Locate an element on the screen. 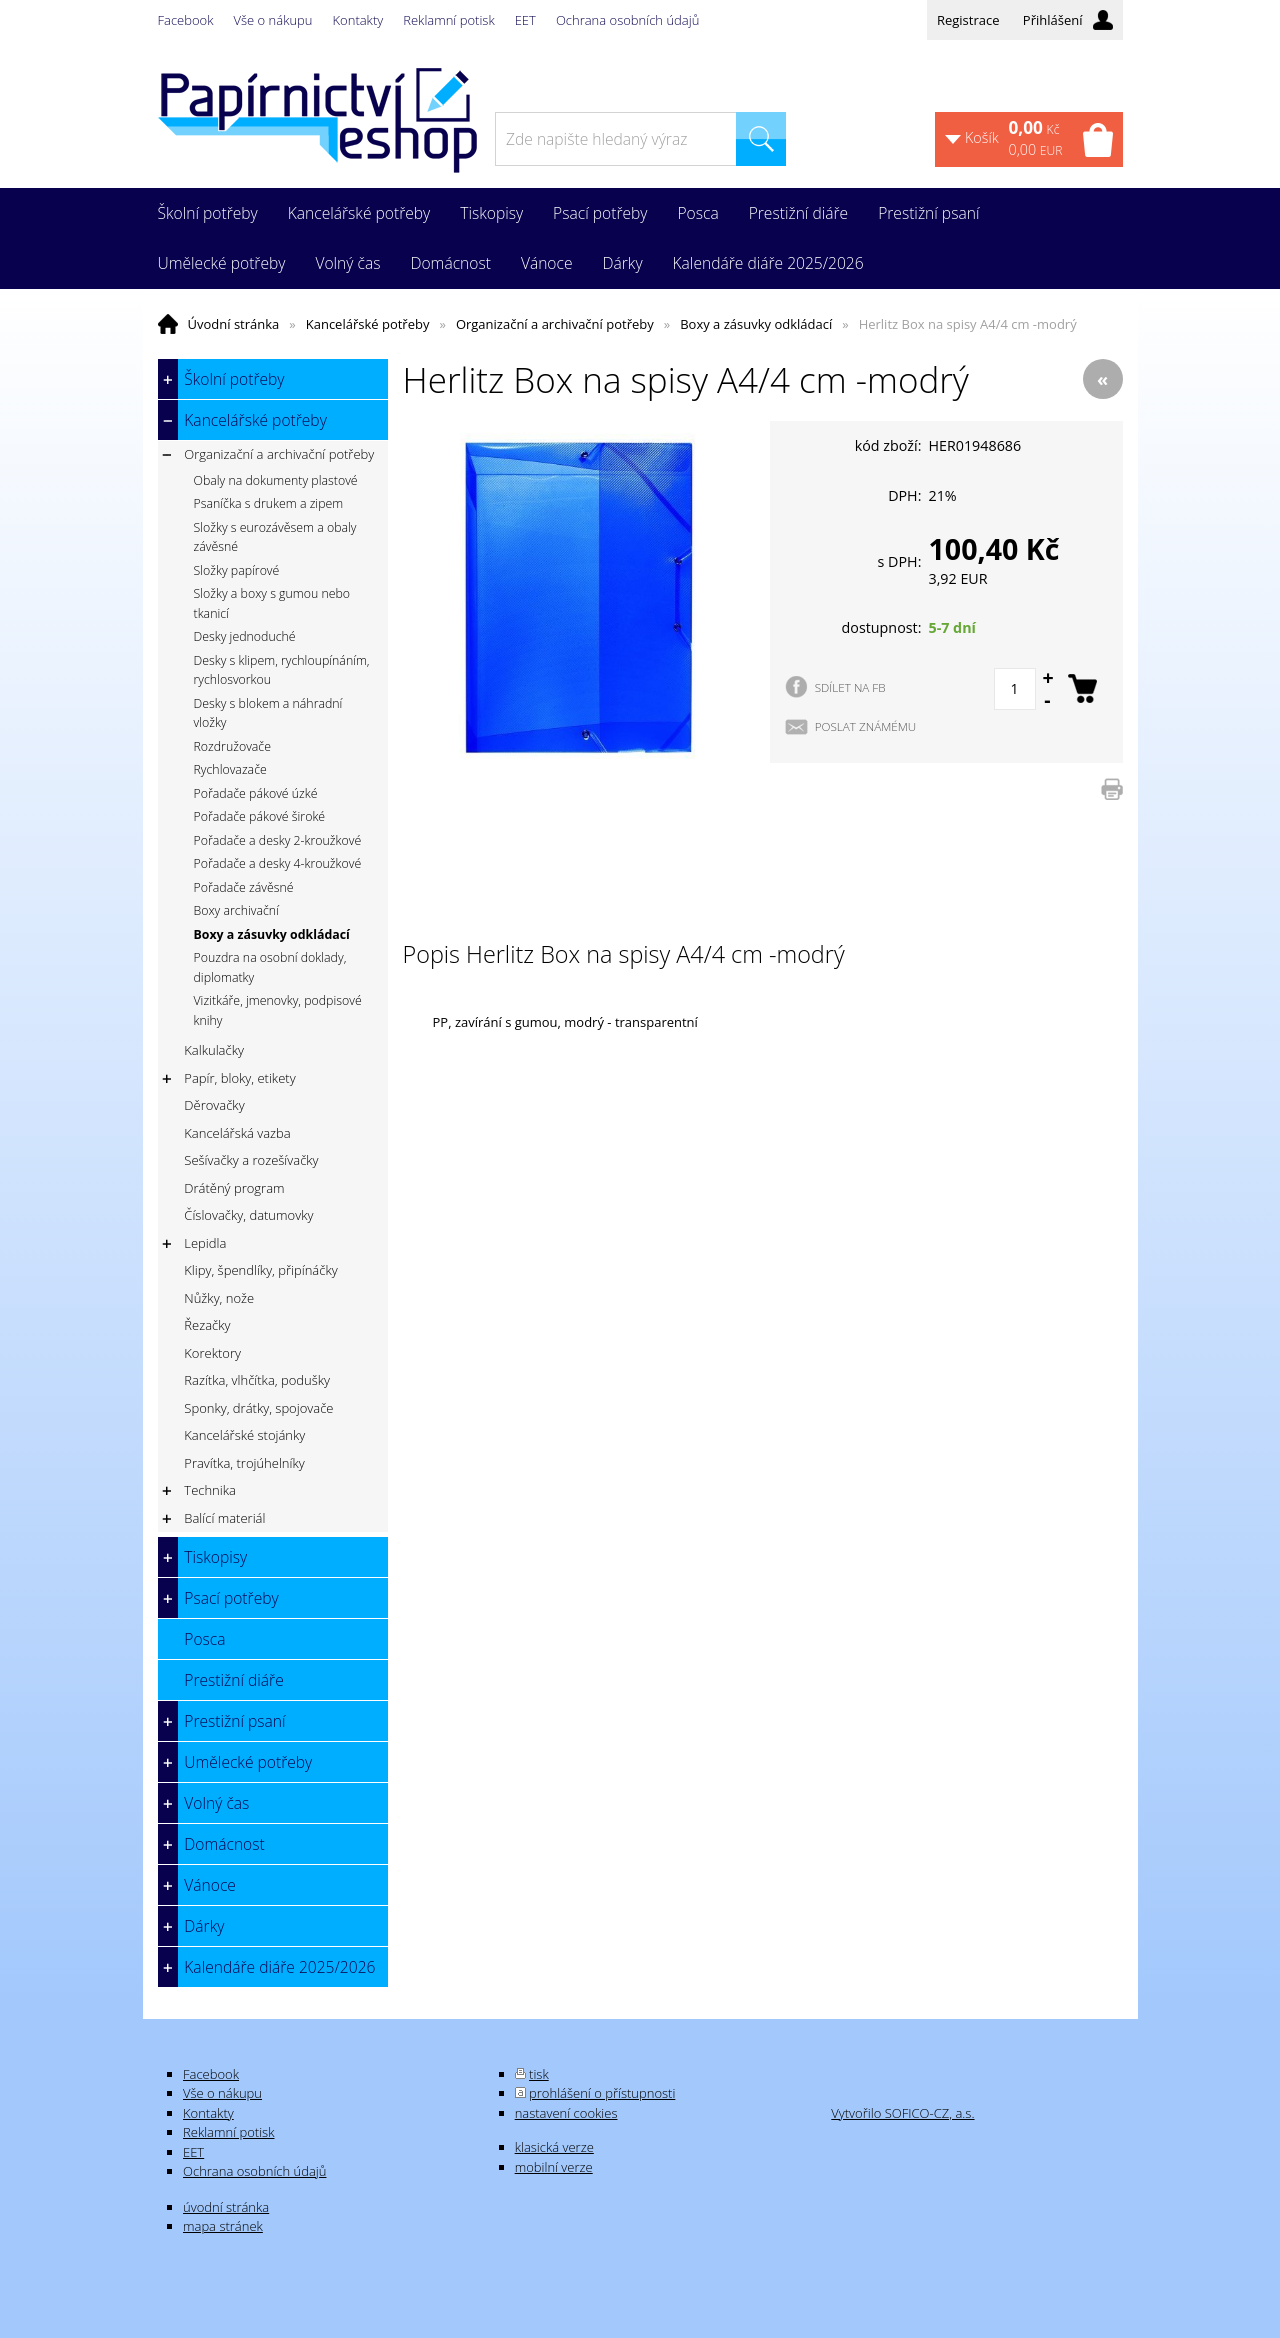 The height and width of the screenshot is (2338, 1280). klasická verze is located at coordinates (554, 2147).